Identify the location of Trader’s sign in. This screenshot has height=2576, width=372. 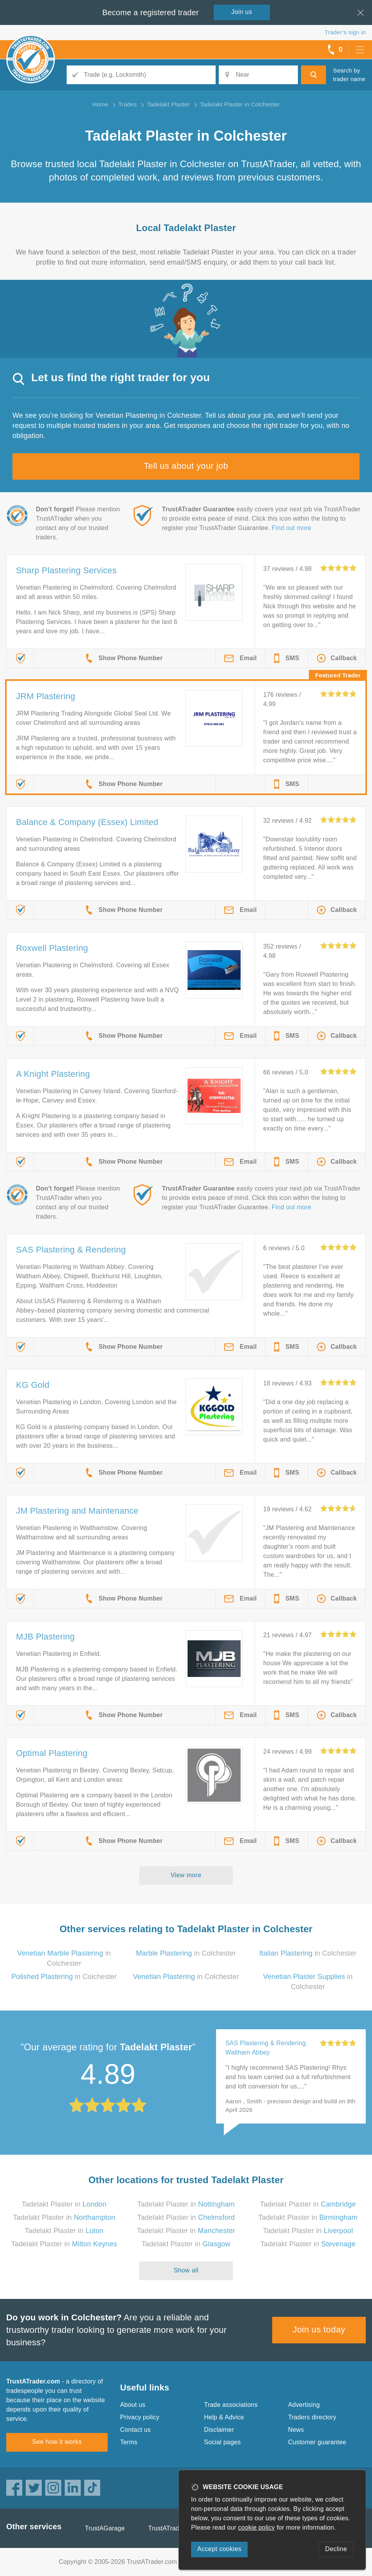
(345, 32).